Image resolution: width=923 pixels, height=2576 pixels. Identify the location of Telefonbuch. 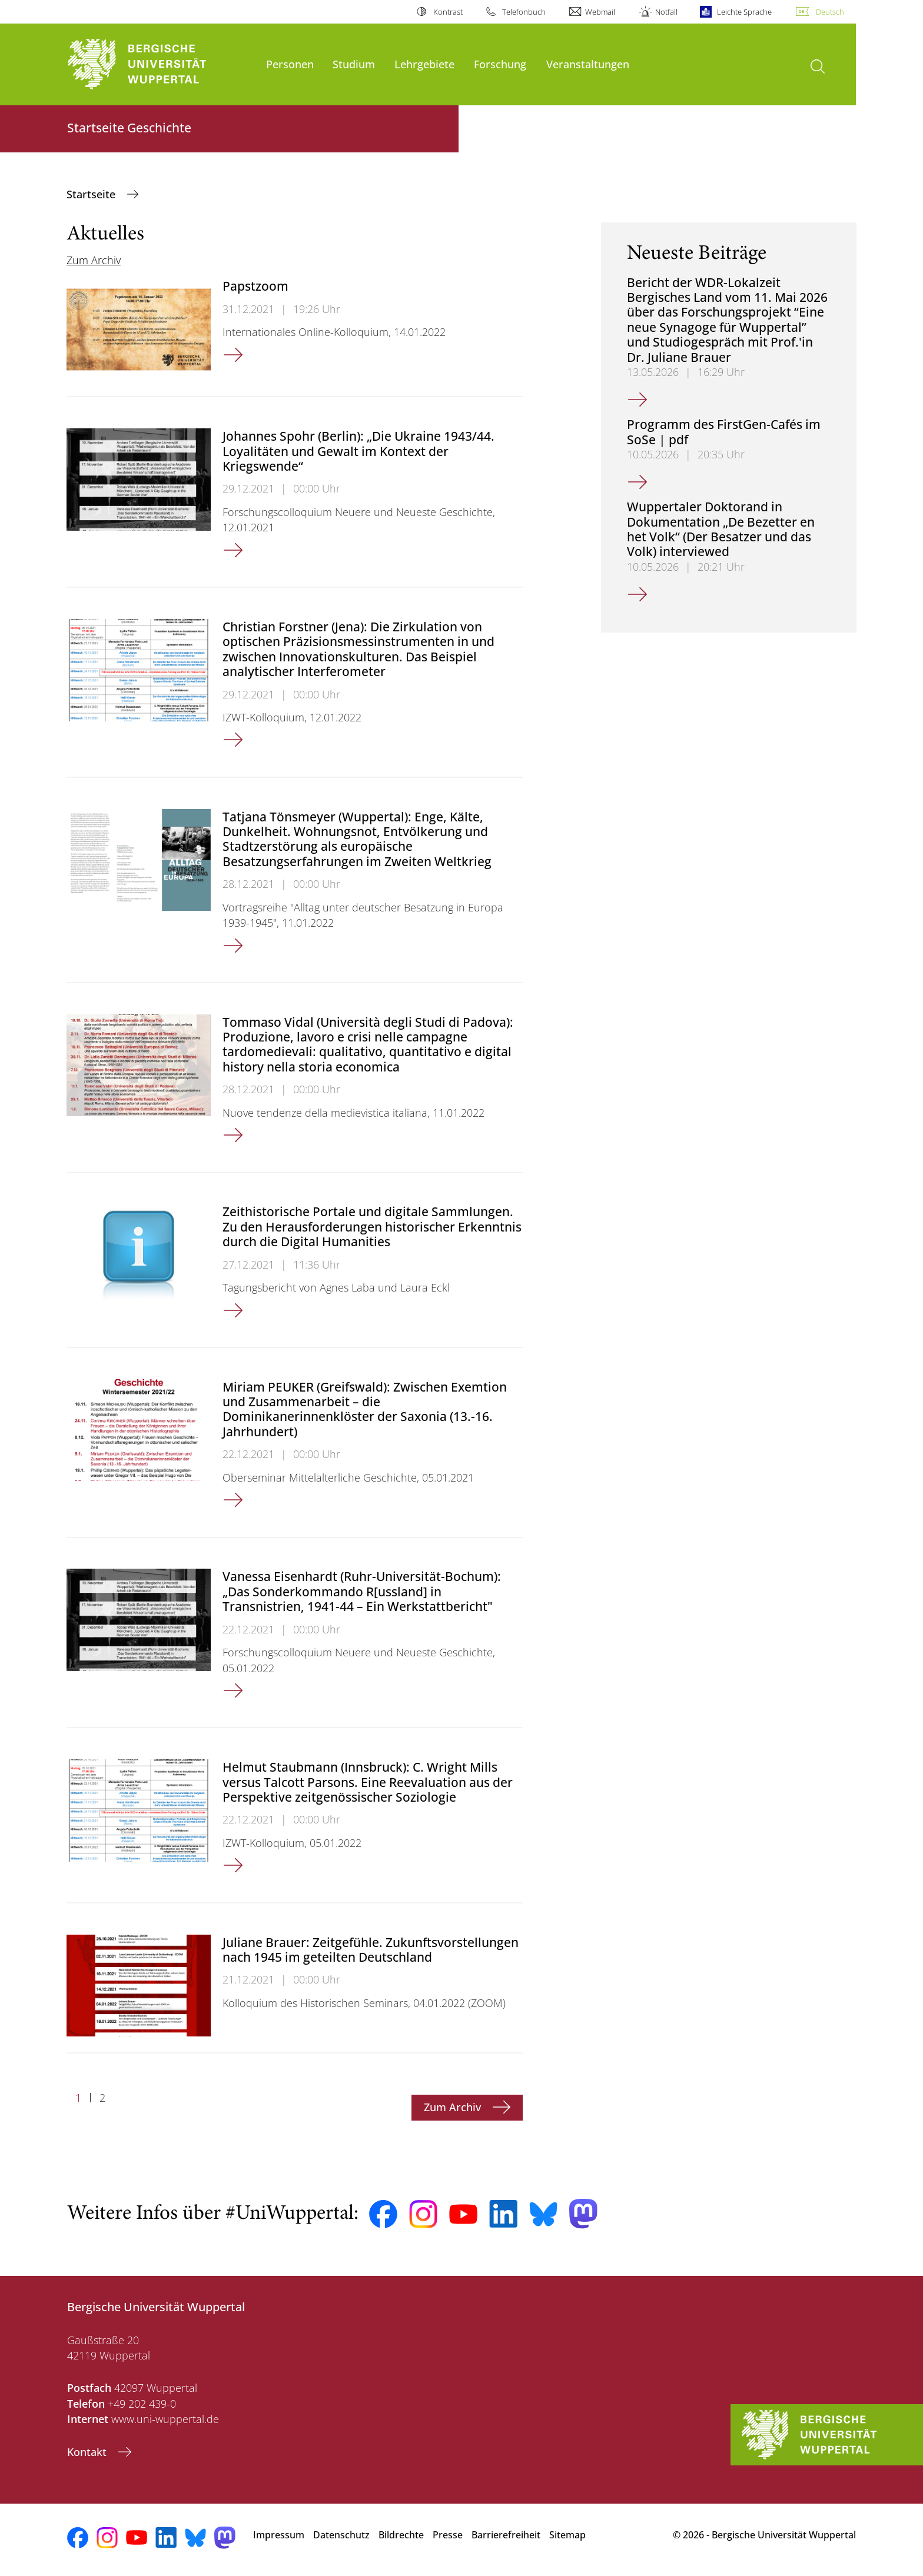
(524, 11).